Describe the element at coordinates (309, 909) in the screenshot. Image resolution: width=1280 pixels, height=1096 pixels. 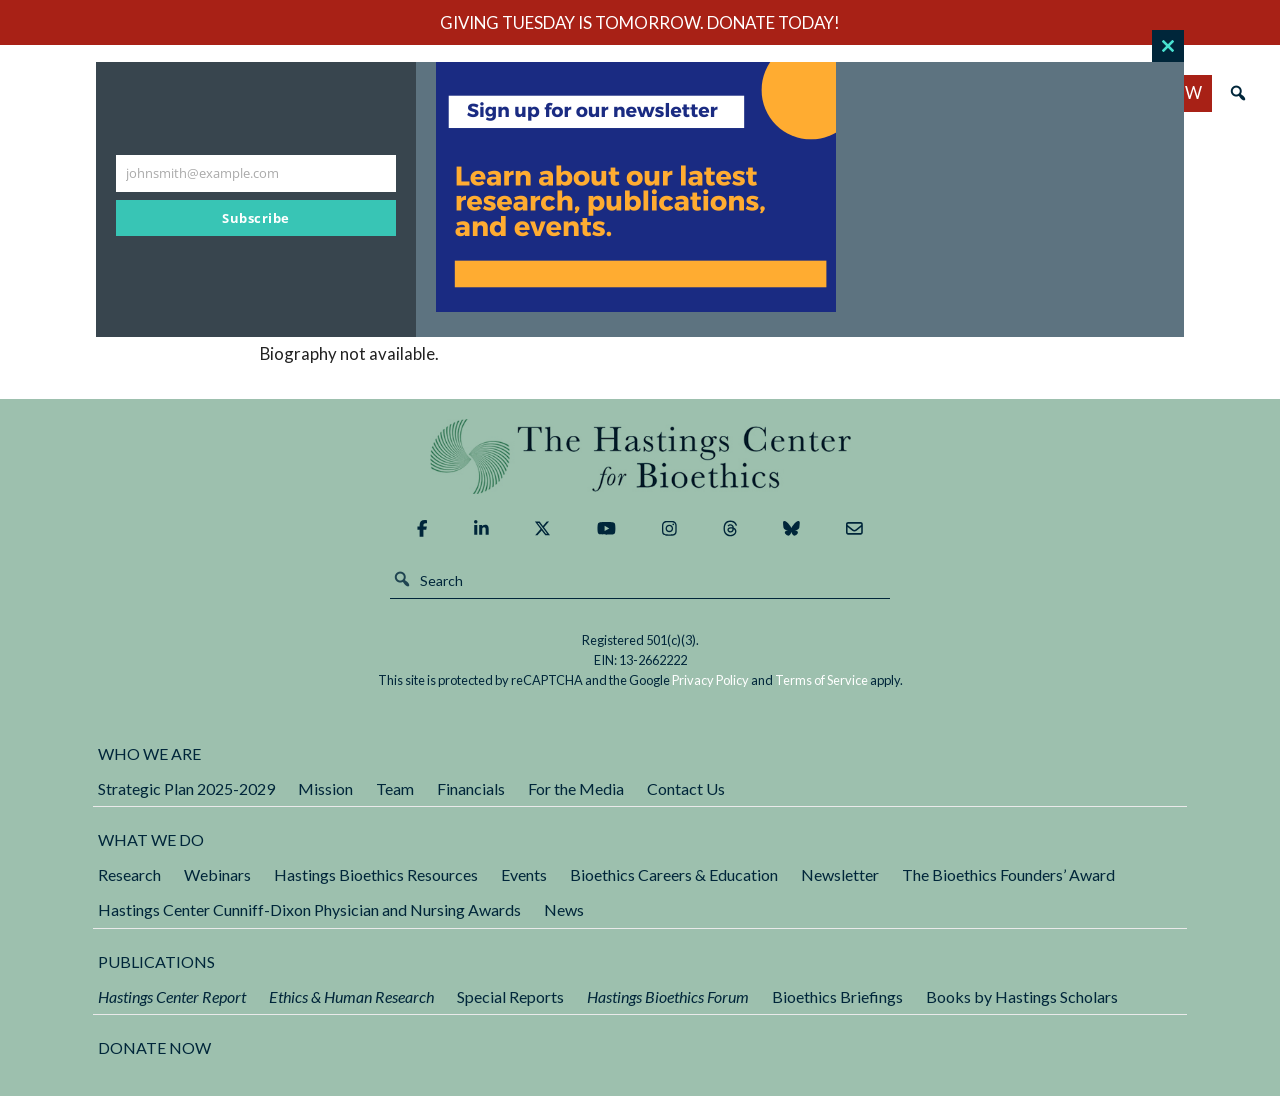
I see `Hastings Center Cunniff-Dixon Physician and Nursing Awards` at that location.